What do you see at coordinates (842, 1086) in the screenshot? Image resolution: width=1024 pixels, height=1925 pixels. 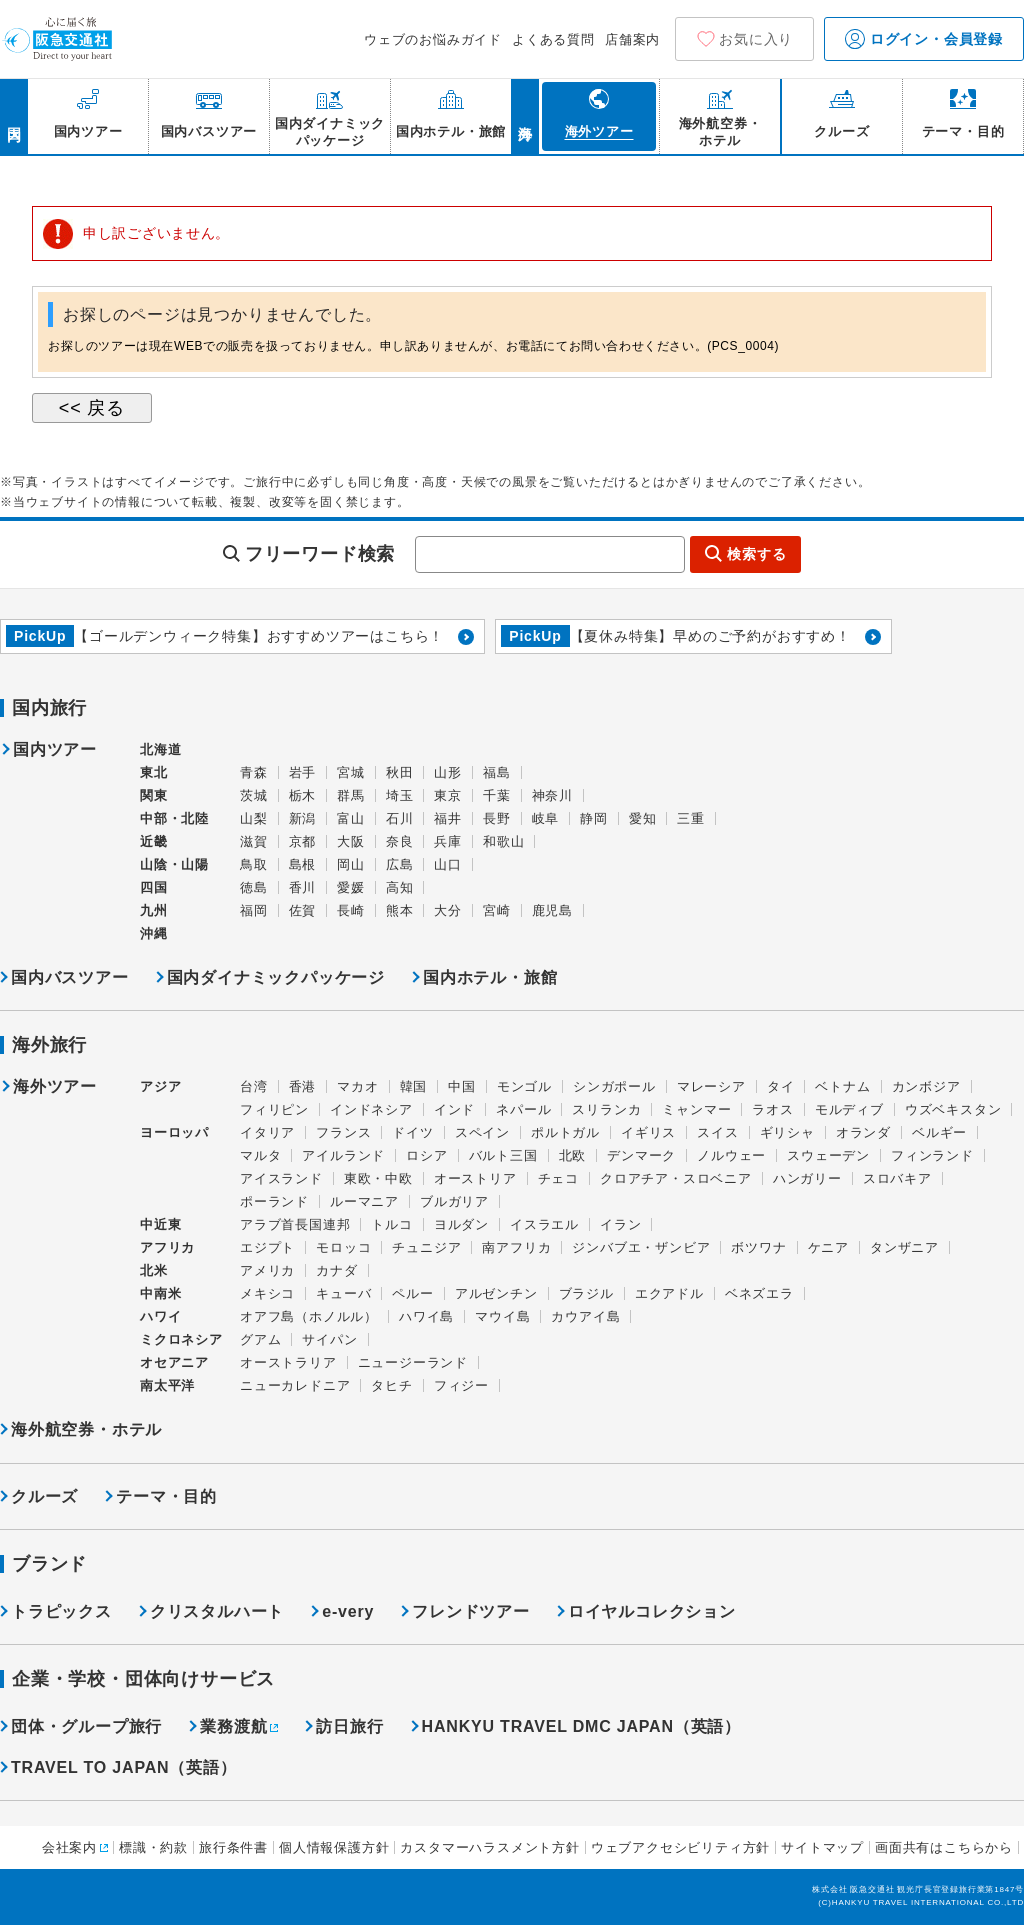 I see `ベトナム` at bounding box center [842, 1086].